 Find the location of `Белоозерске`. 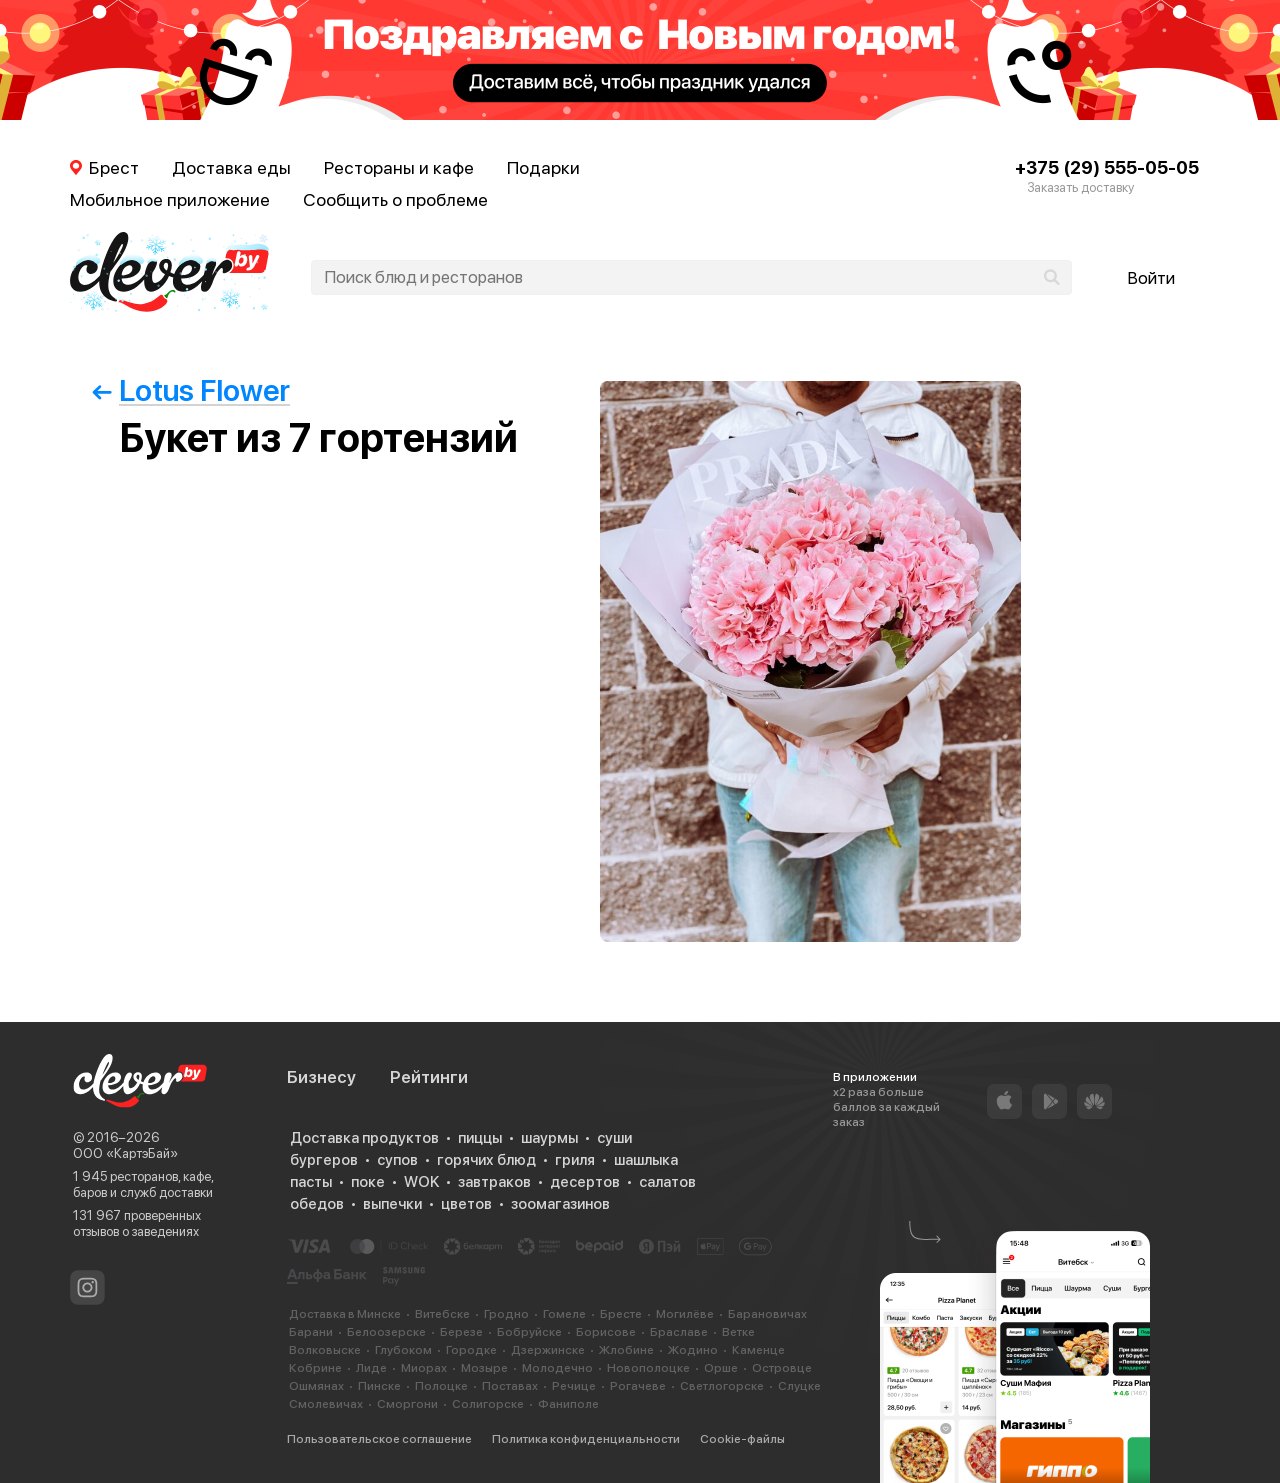

Белоозерске is located at coordinates (386, 1332).